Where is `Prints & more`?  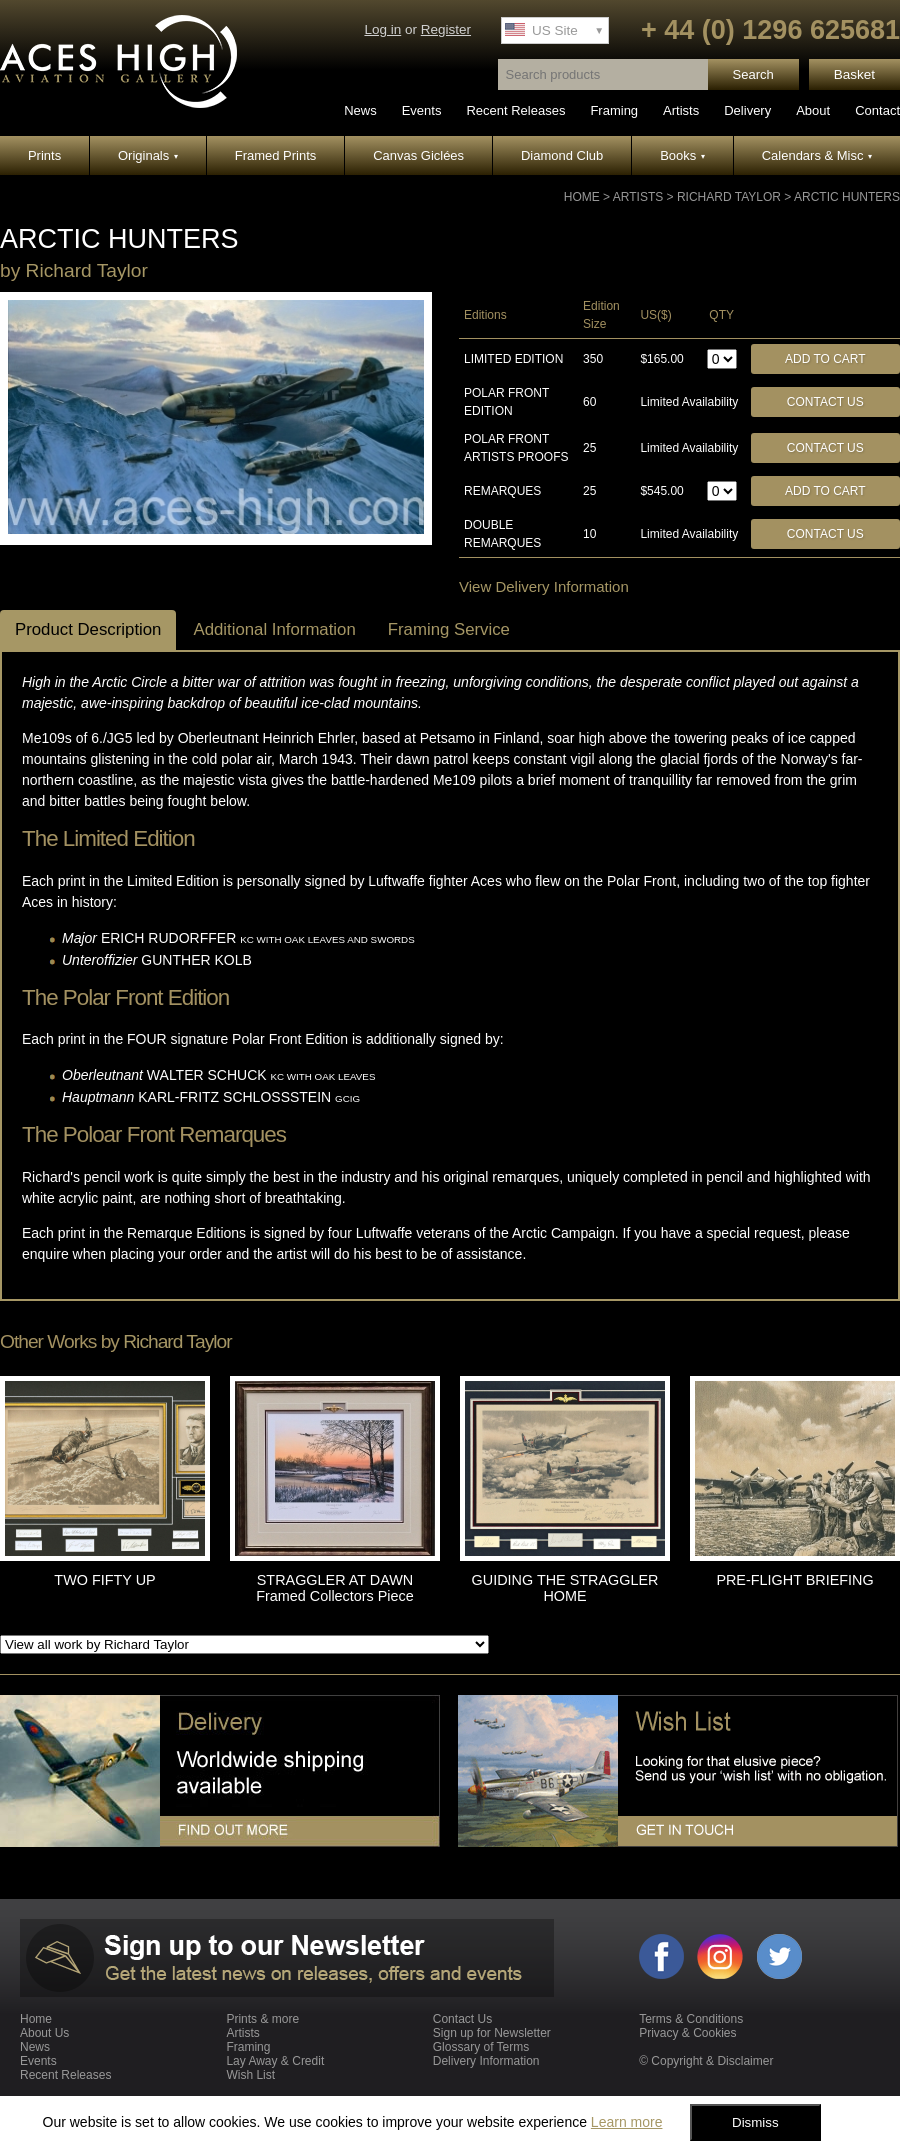 Prints & more is located at coordinates (262, 2019).